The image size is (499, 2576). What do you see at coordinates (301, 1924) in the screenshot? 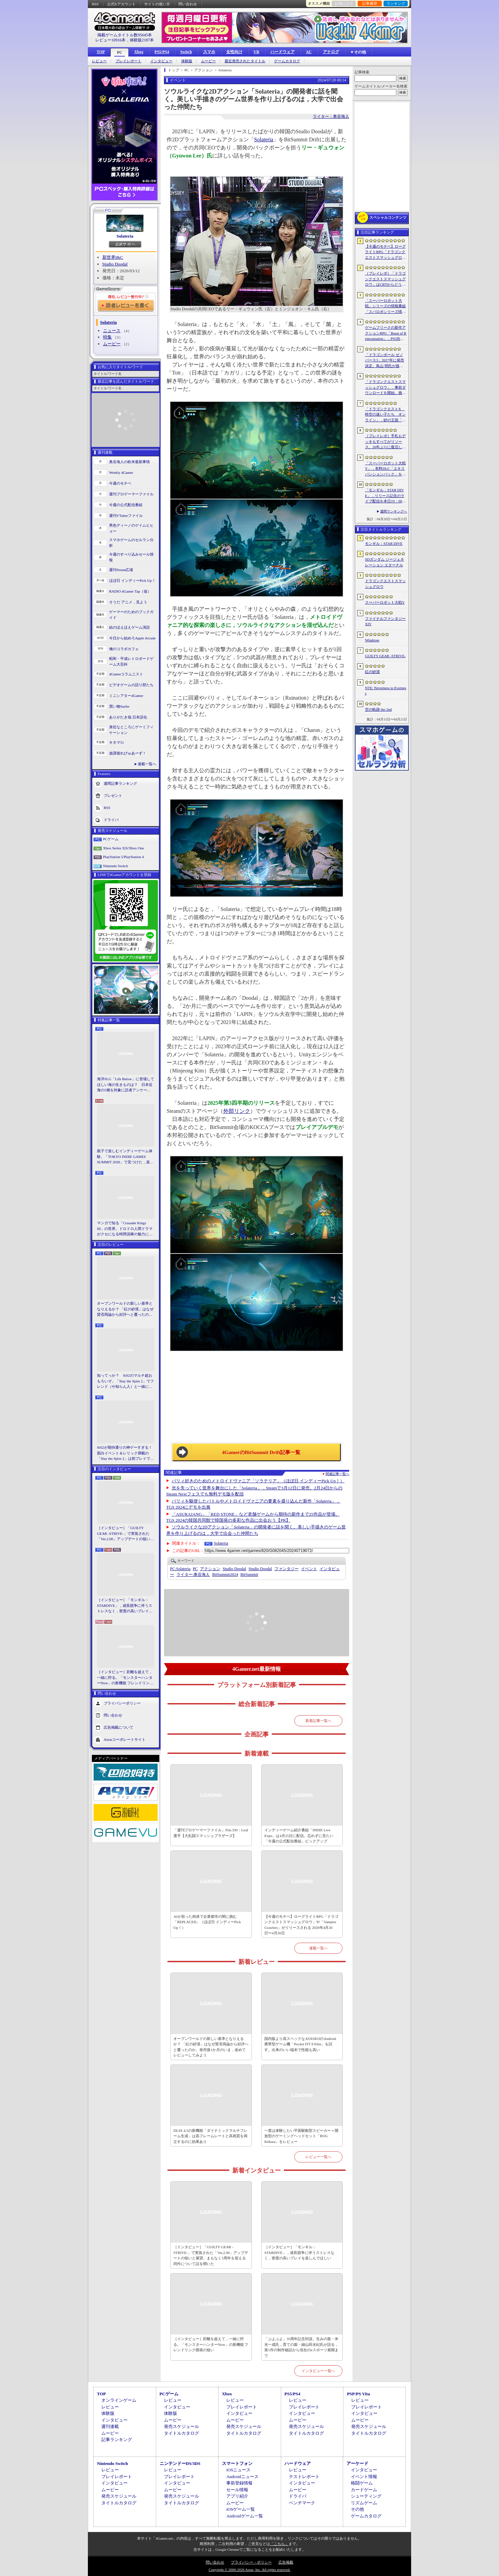
I see `【今週のモチベ】ローグライトRPG「ドラゴンクエストスマッシュグロウ」や「Vampire Crawlers」がリリースされる 2026年4月20日〜4月26日` at bounding box center [301, 1924].